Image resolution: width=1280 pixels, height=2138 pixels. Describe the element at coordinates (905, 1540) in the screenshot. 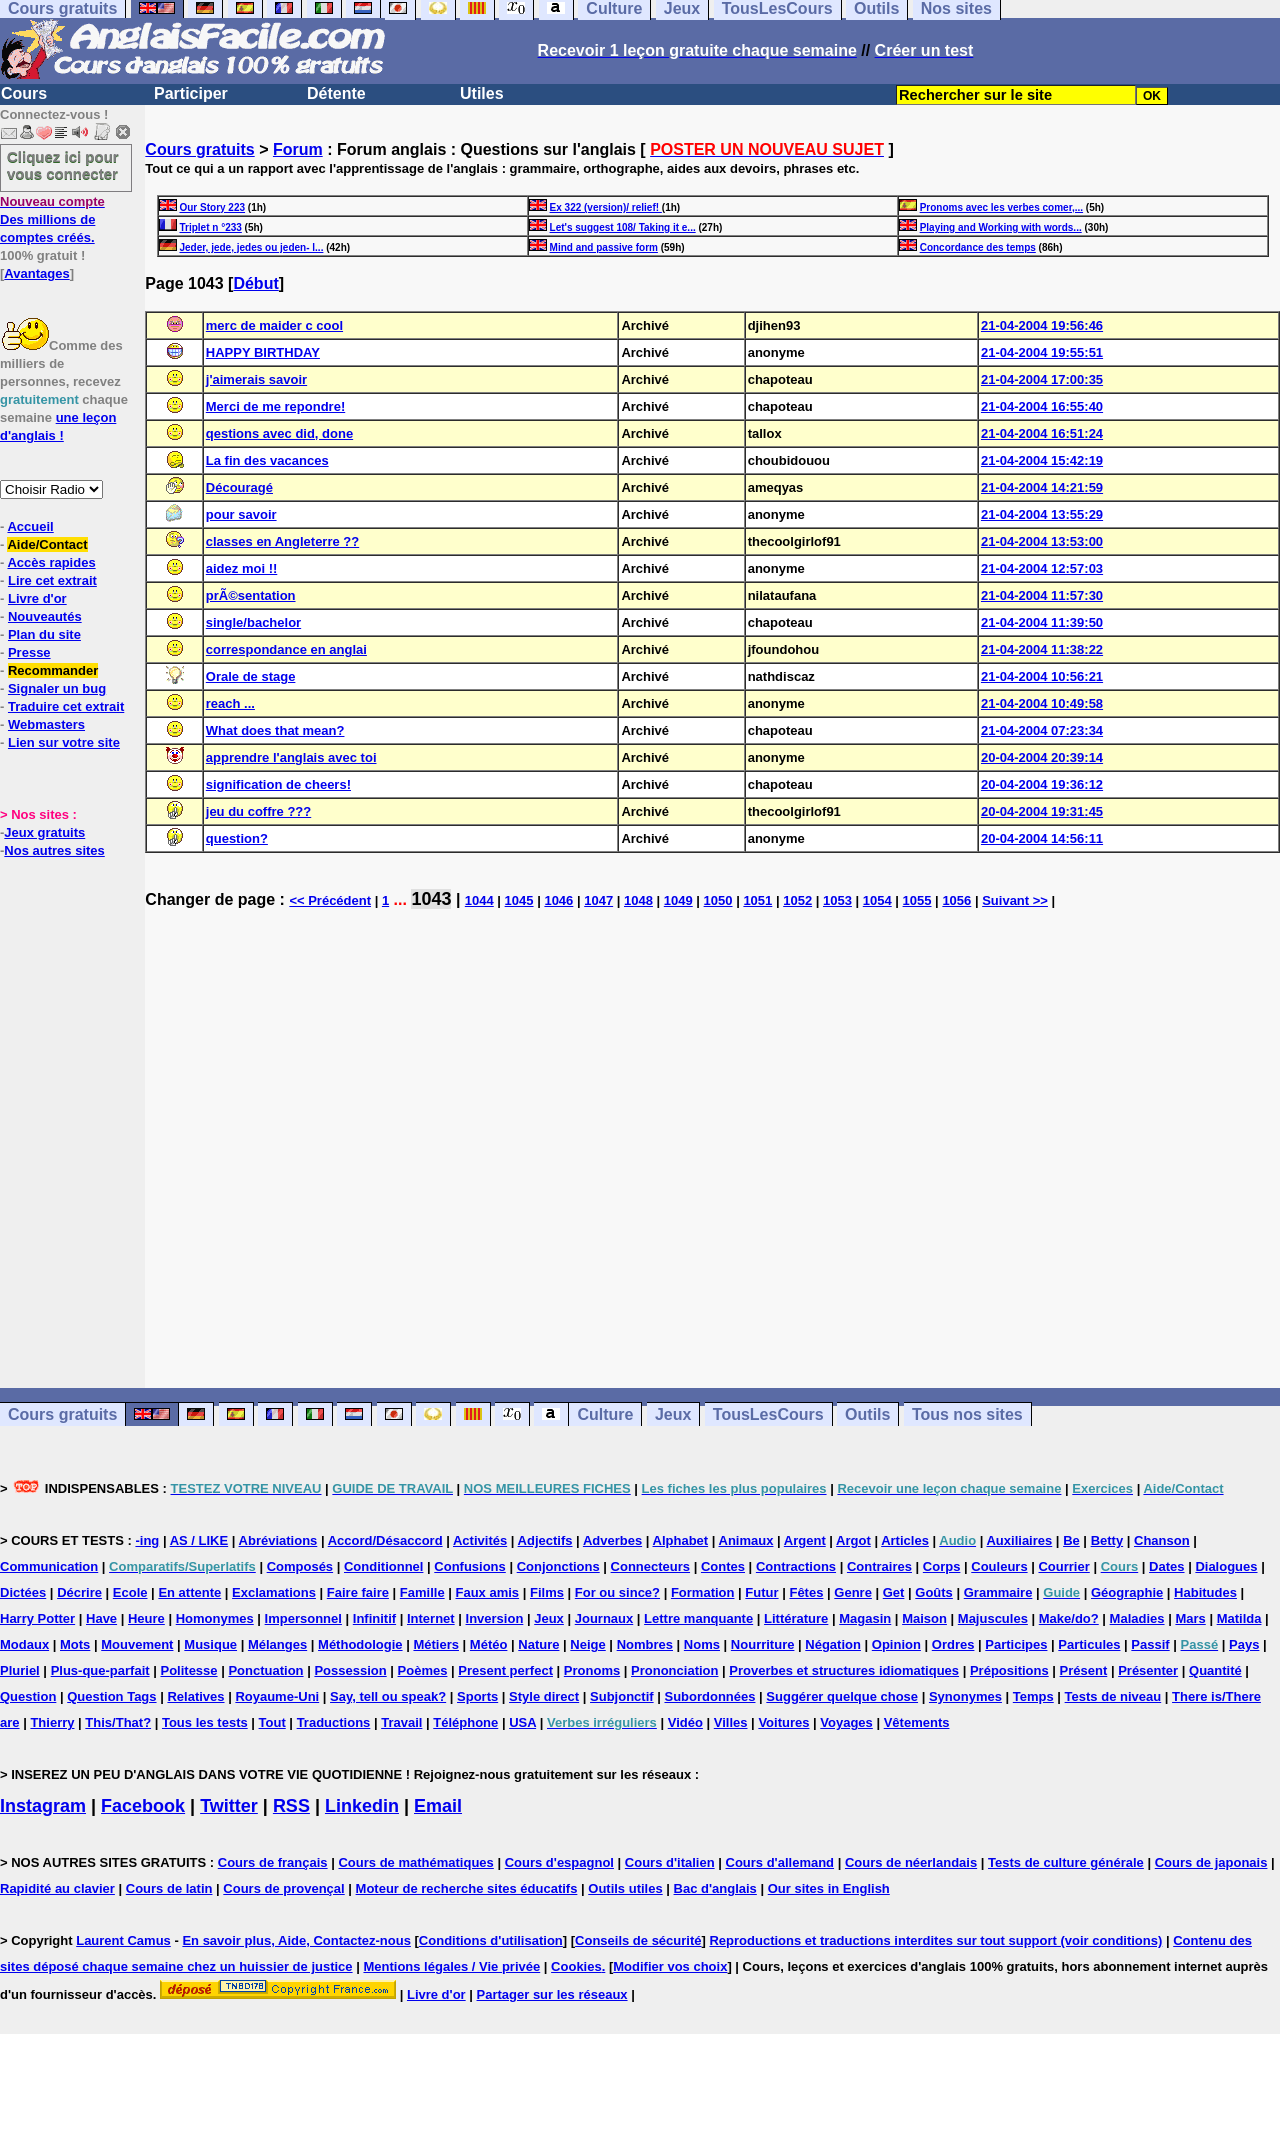

I see `Articles` at that location.